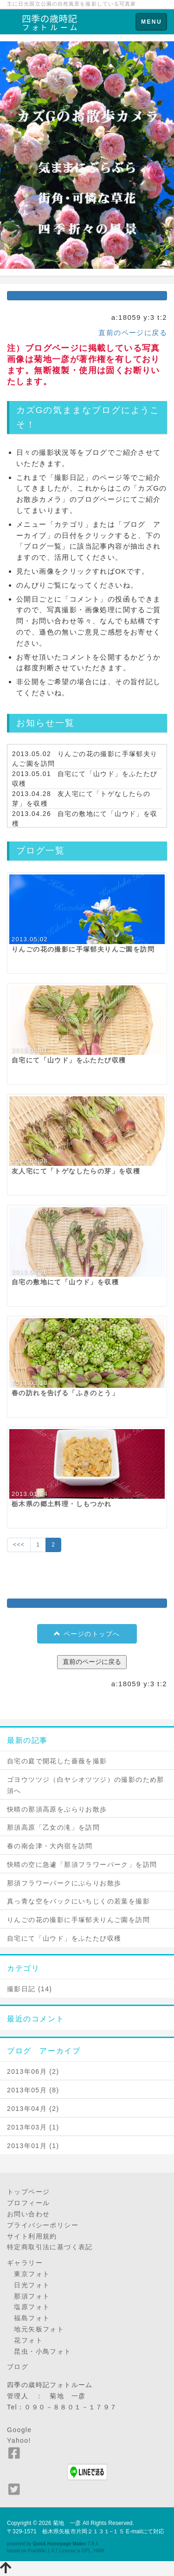 Image resolution: width=174 pixels, height=2576 pixels. Describe the element at coordinates (57, 1809) in the screenshot. I see `快晴の那須高原をぶらりお散歩` at that location.